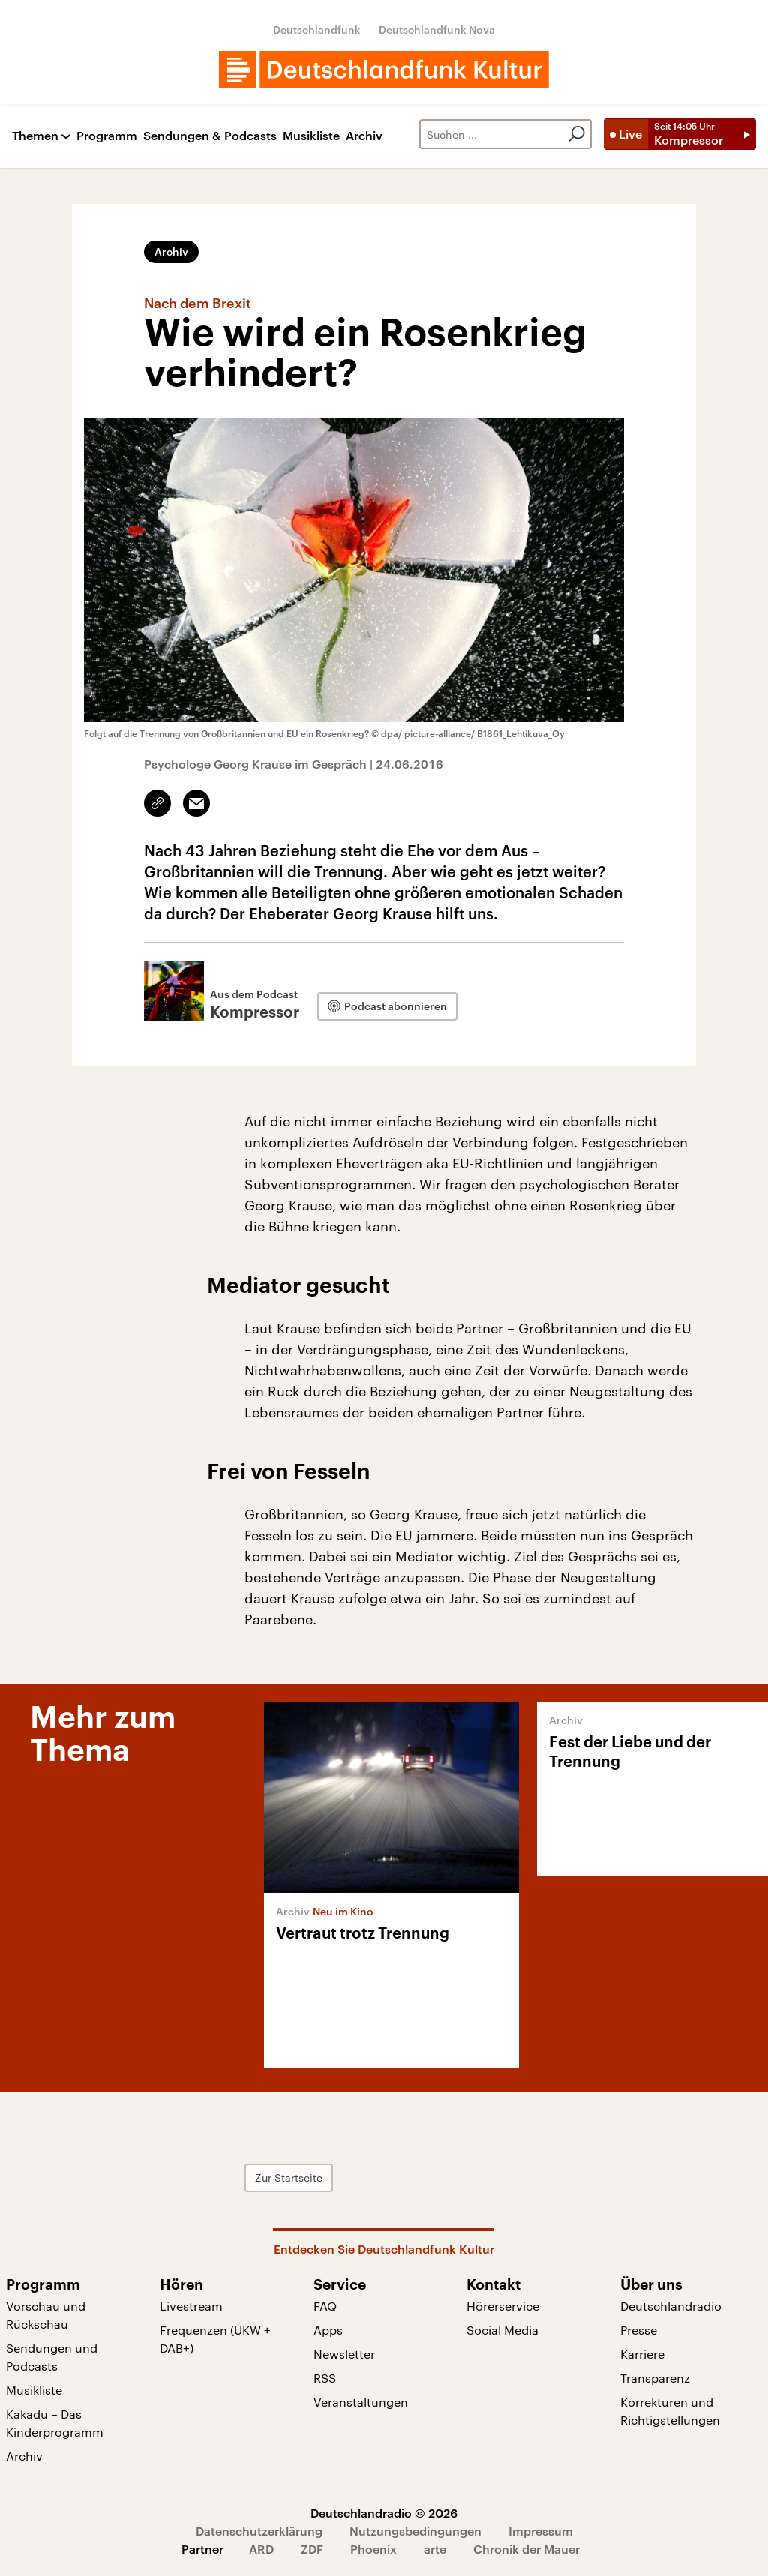  What do you see at coordinates (215, 2339) in the screenshot?
I see `Frequenzen (UKW + DAB+)` at bounding box center [215, 2339].